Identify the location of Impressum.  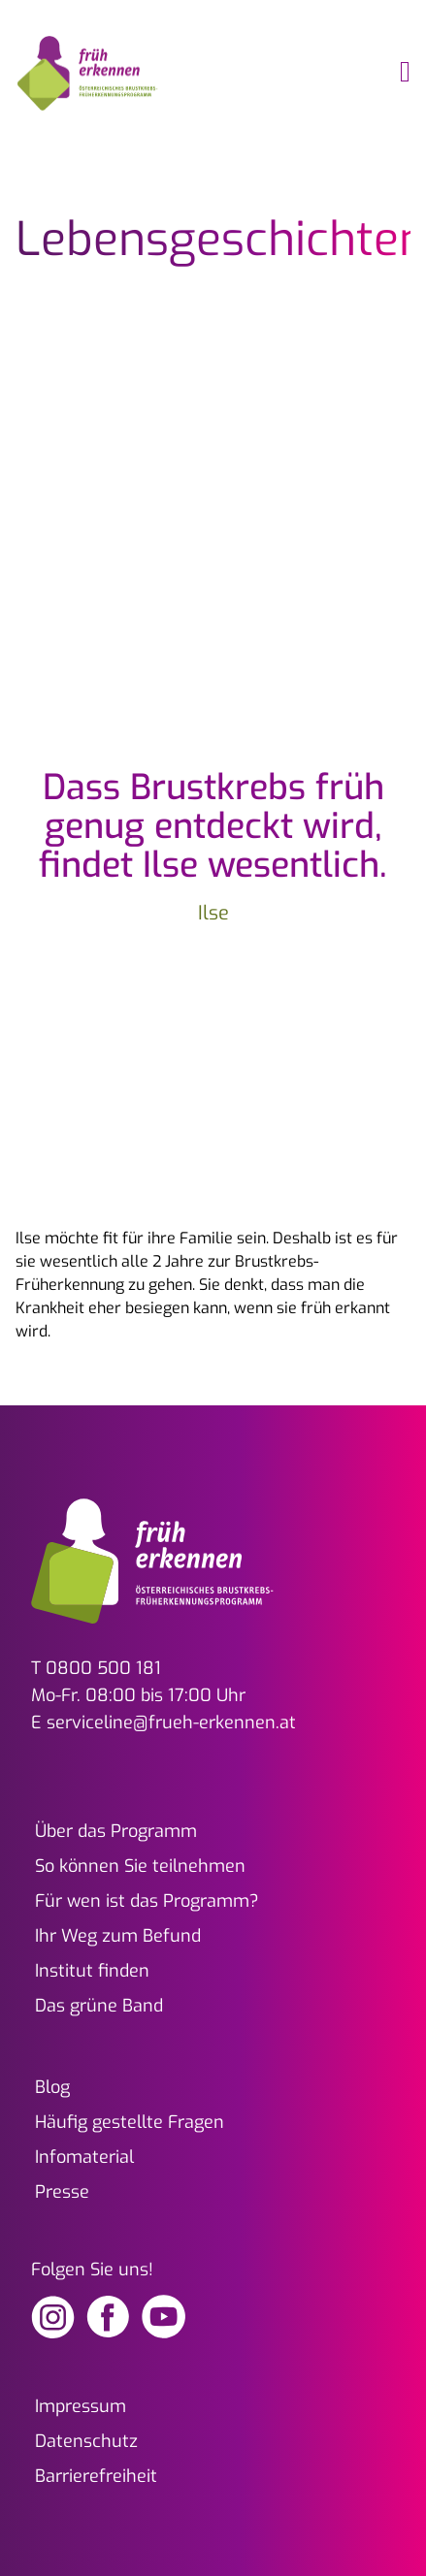
(80, 2406).